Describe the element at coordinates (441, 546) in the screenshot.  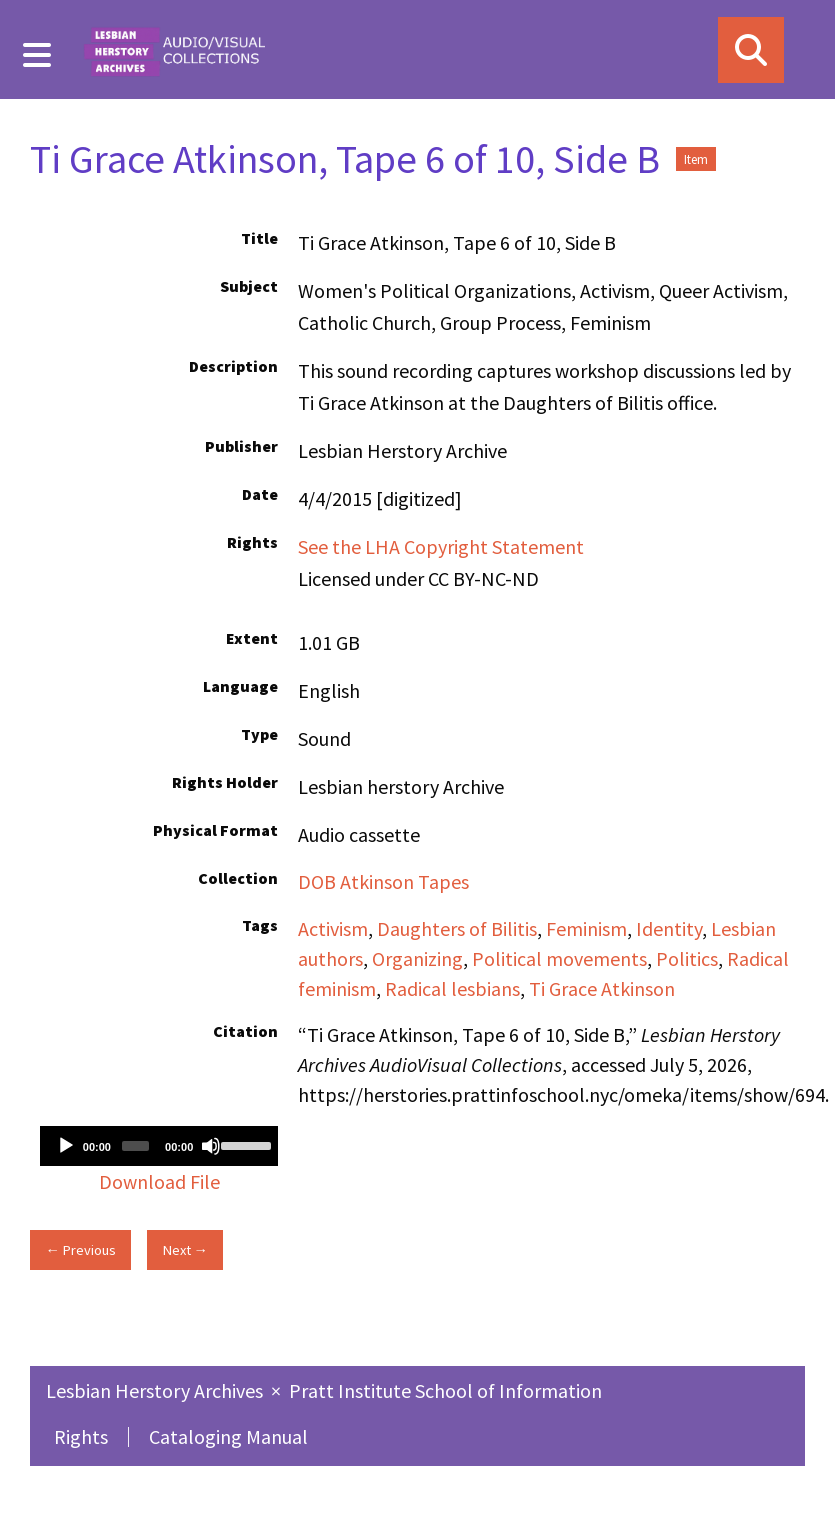
I see `See the LHA Copyright Statement` at that location.